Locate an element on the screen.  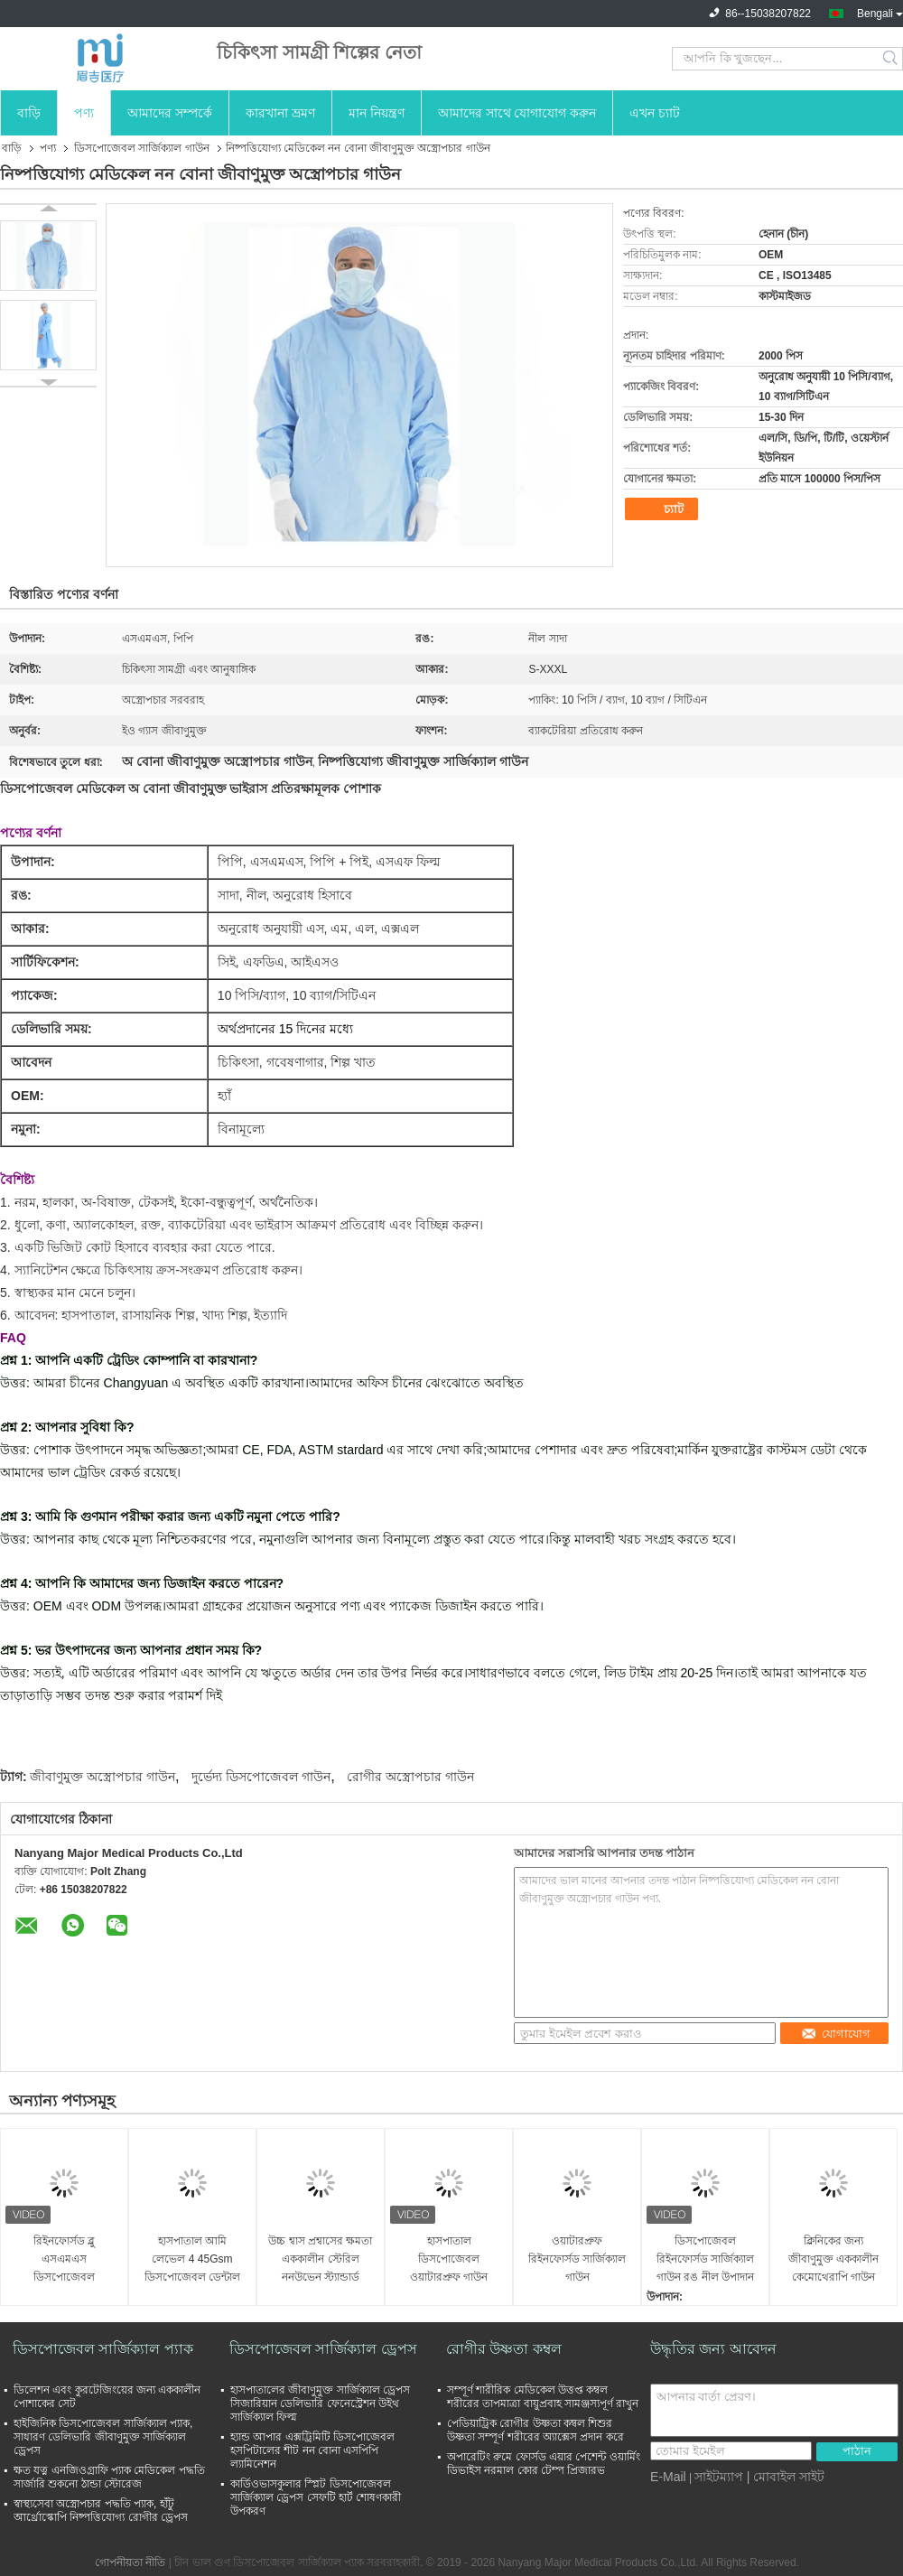
হাসপাতাল আমি লেভেল 4 45Gsm ডিসপোজেবল ডেন্টাল গাউন is located at coordinates (192, 2260).